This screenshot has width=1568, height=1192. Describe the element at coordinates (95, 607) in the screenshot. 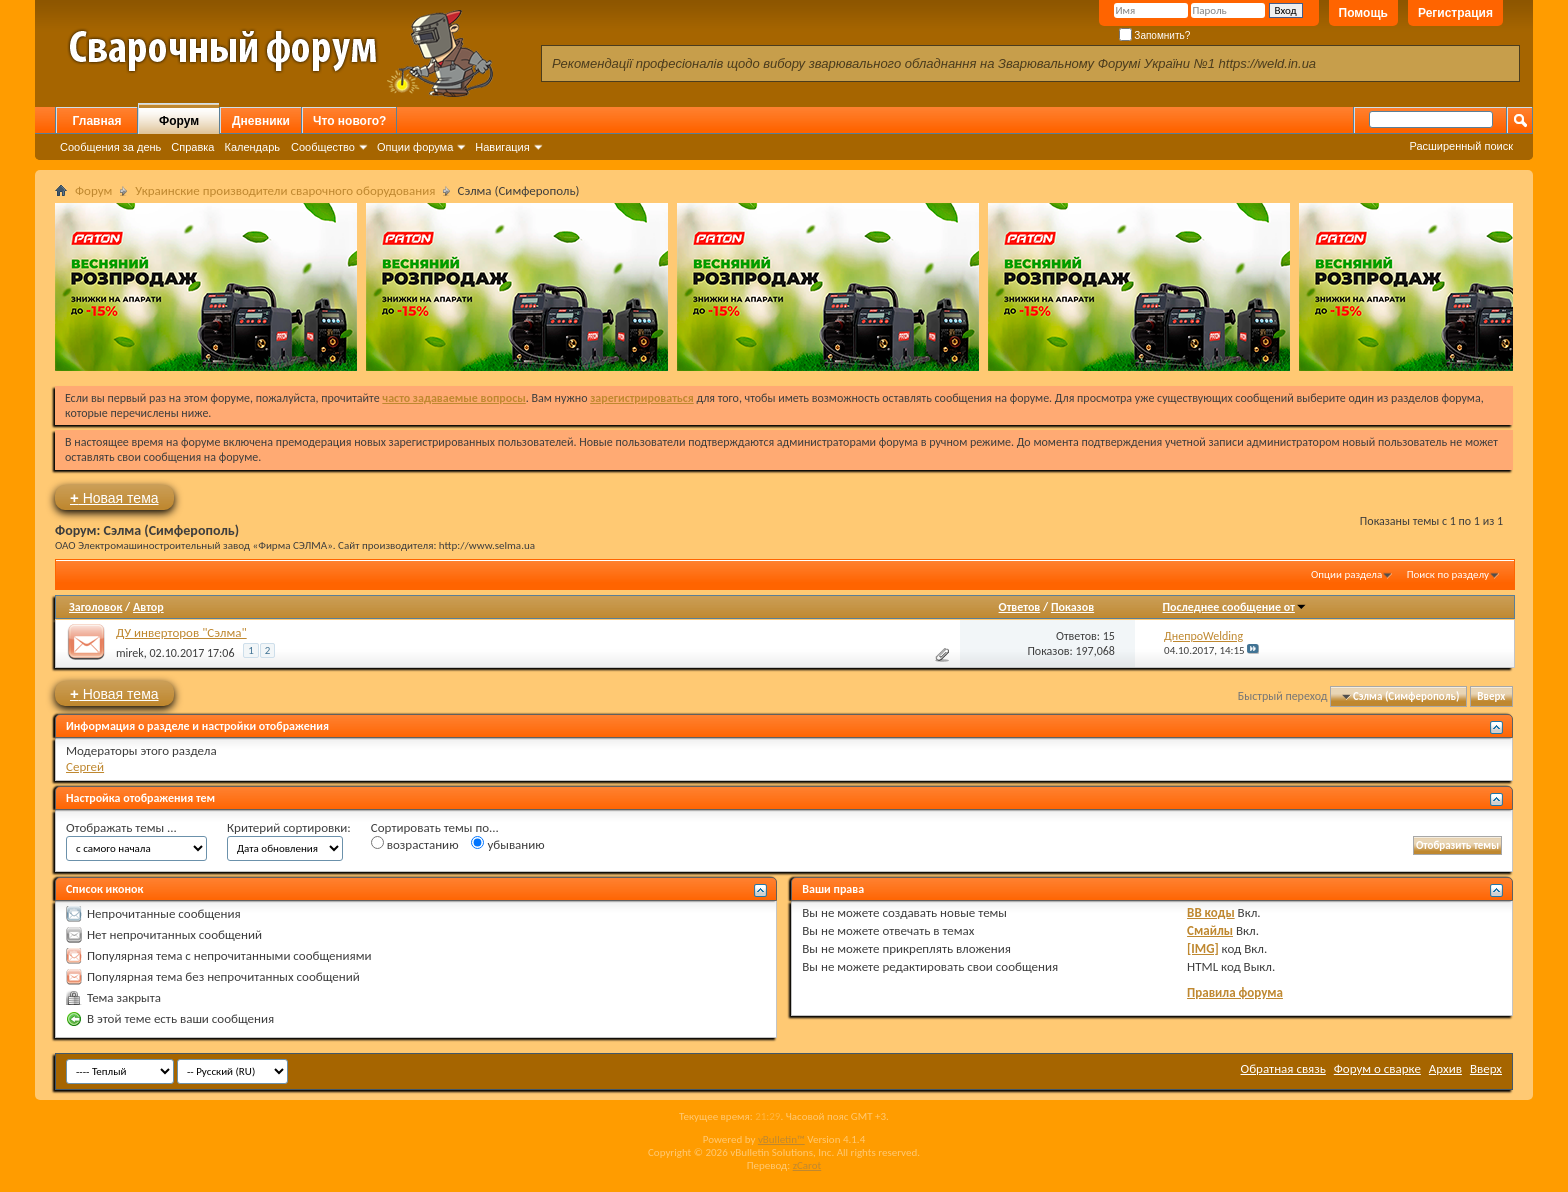

I see `Заголовок` at that location.